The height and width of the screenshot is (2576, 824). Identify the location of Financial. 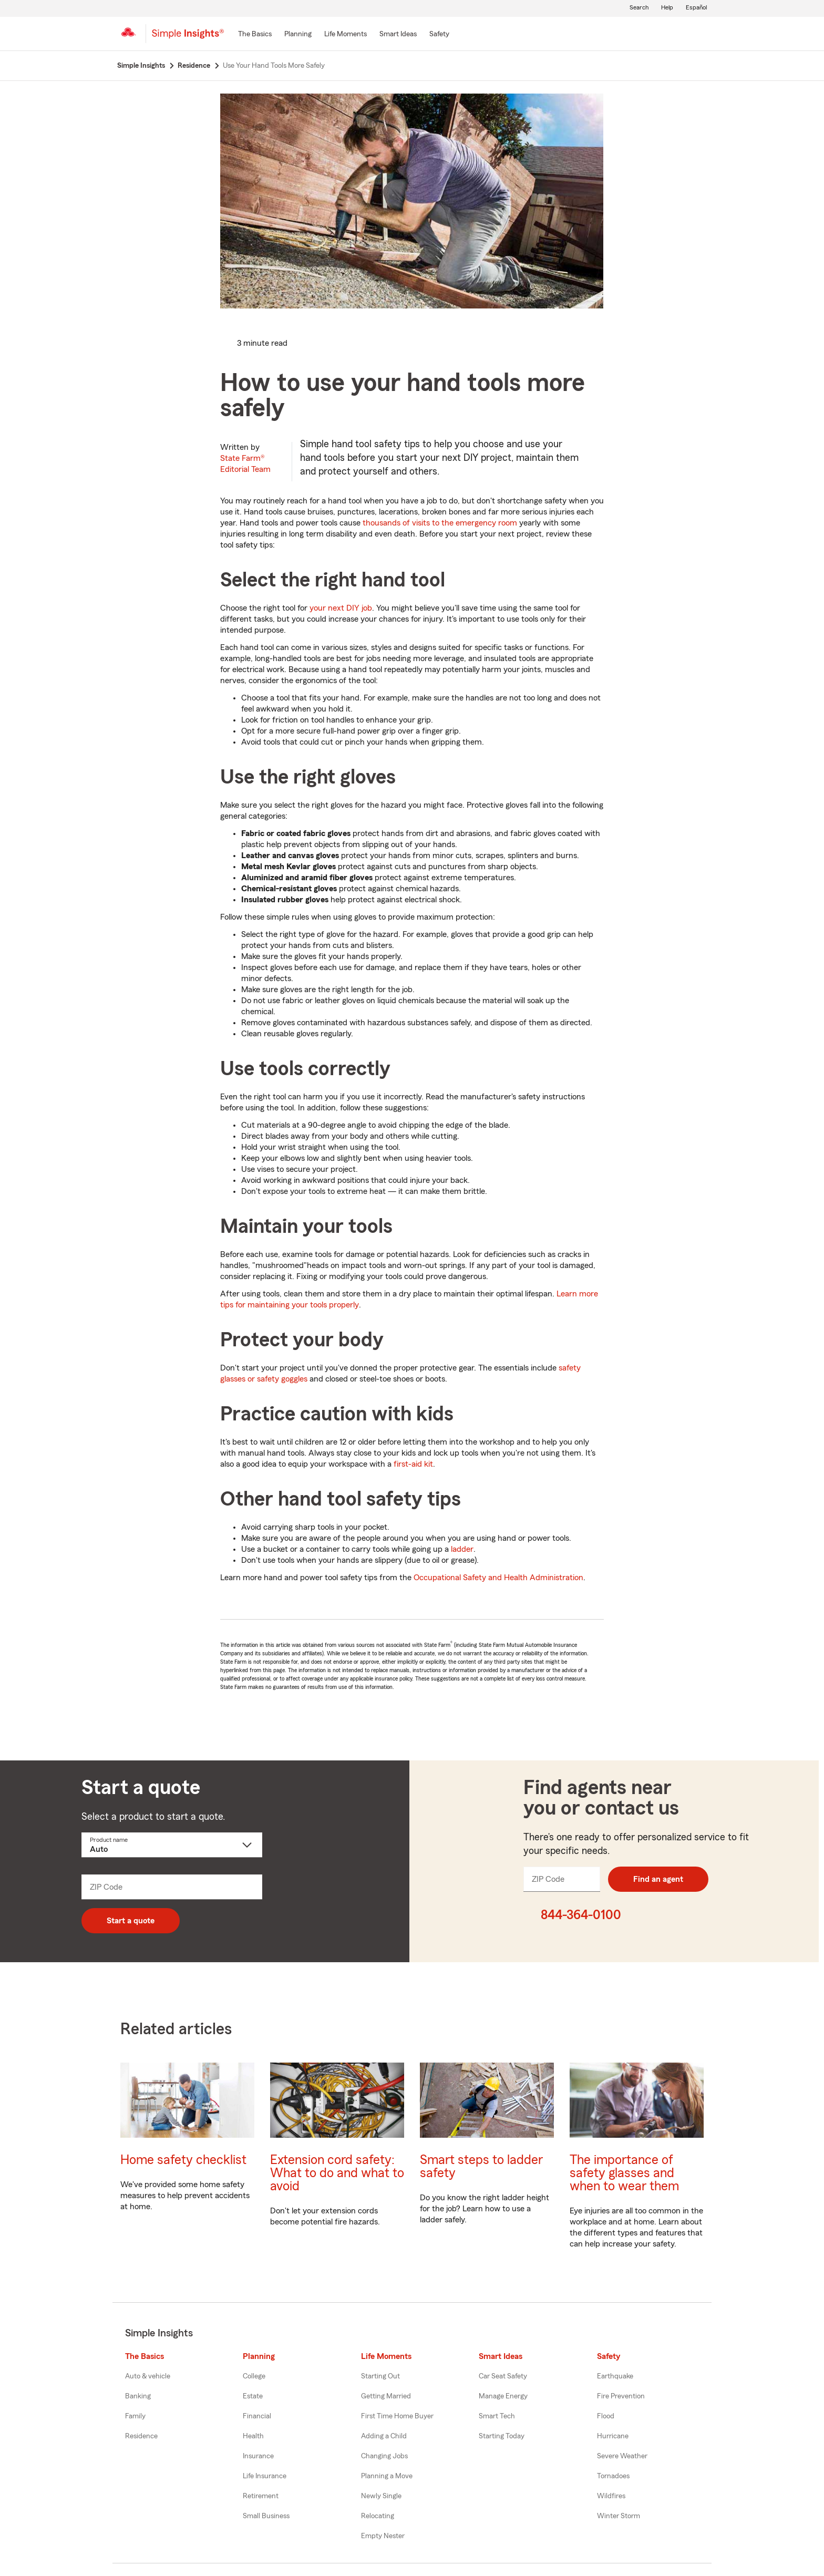
(257, 2416).